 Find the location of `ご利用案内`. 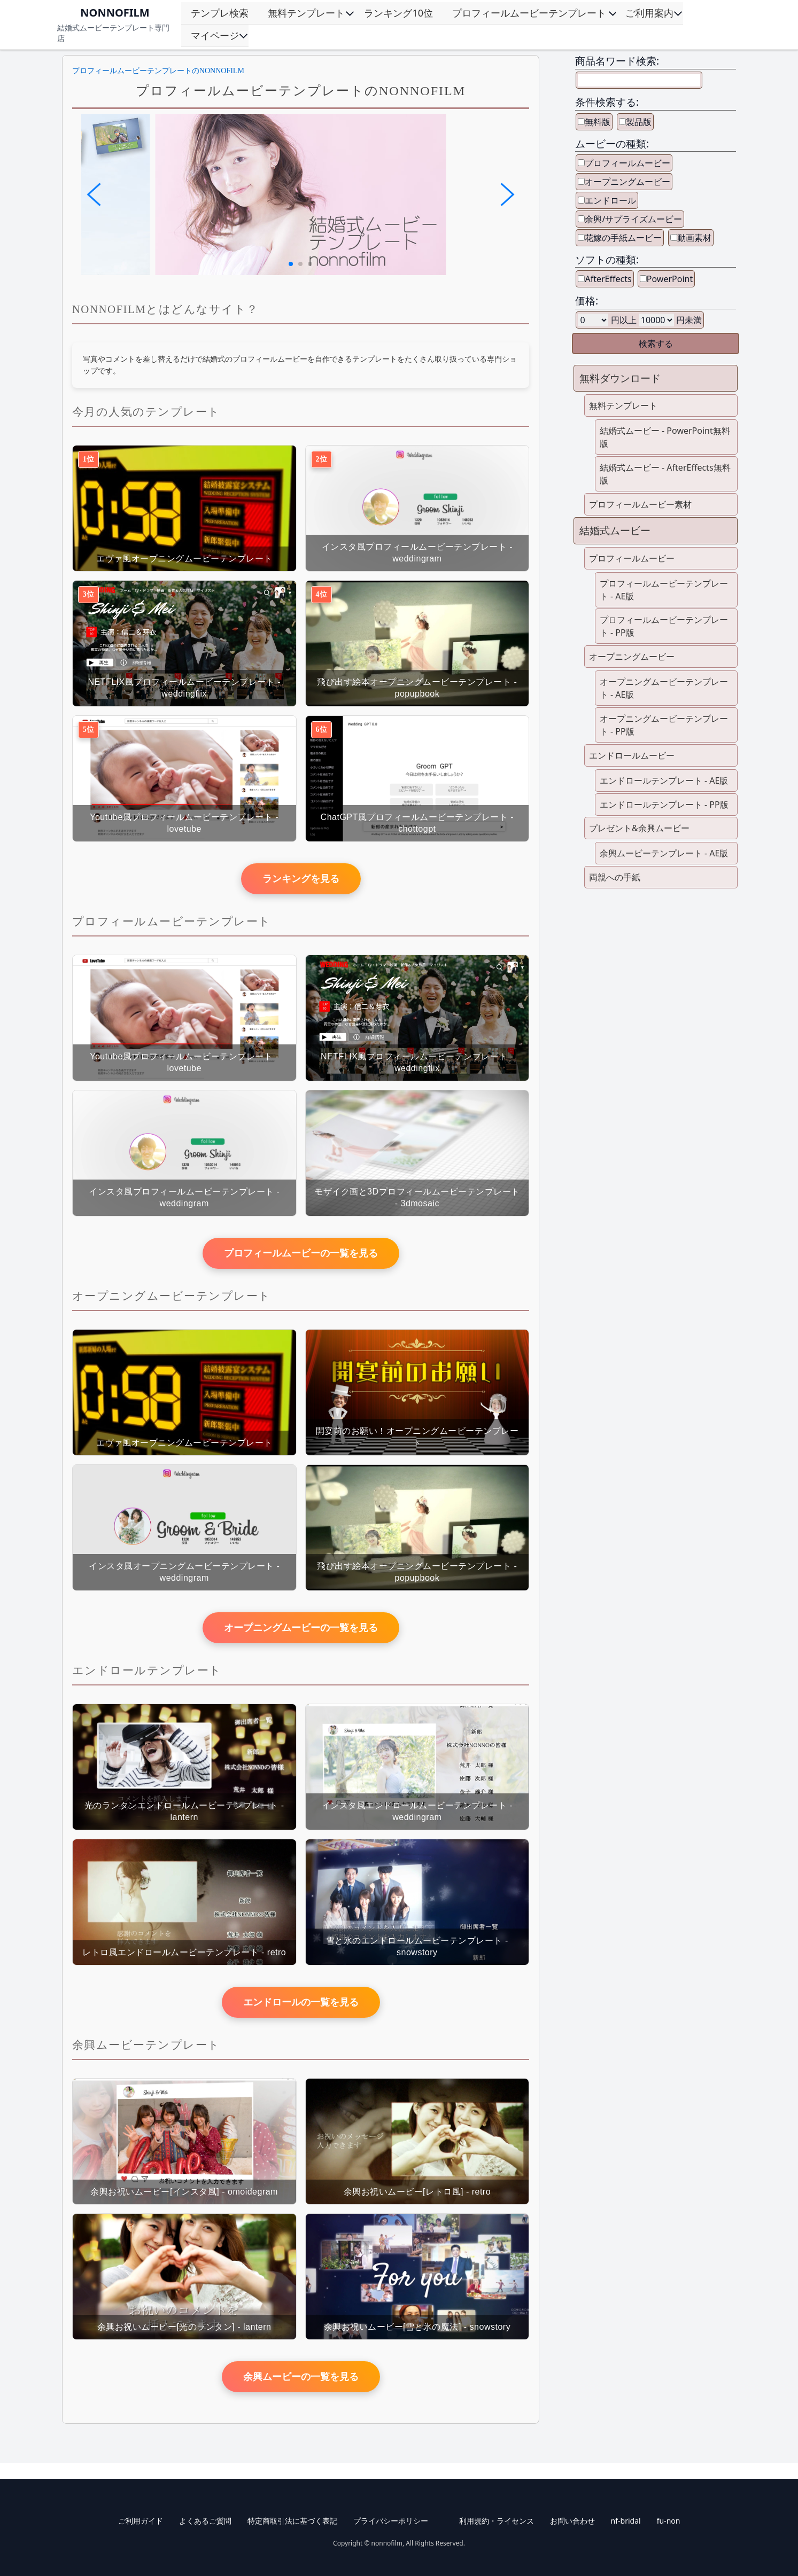

ご利用案内 is located at coordinates (649, 12).